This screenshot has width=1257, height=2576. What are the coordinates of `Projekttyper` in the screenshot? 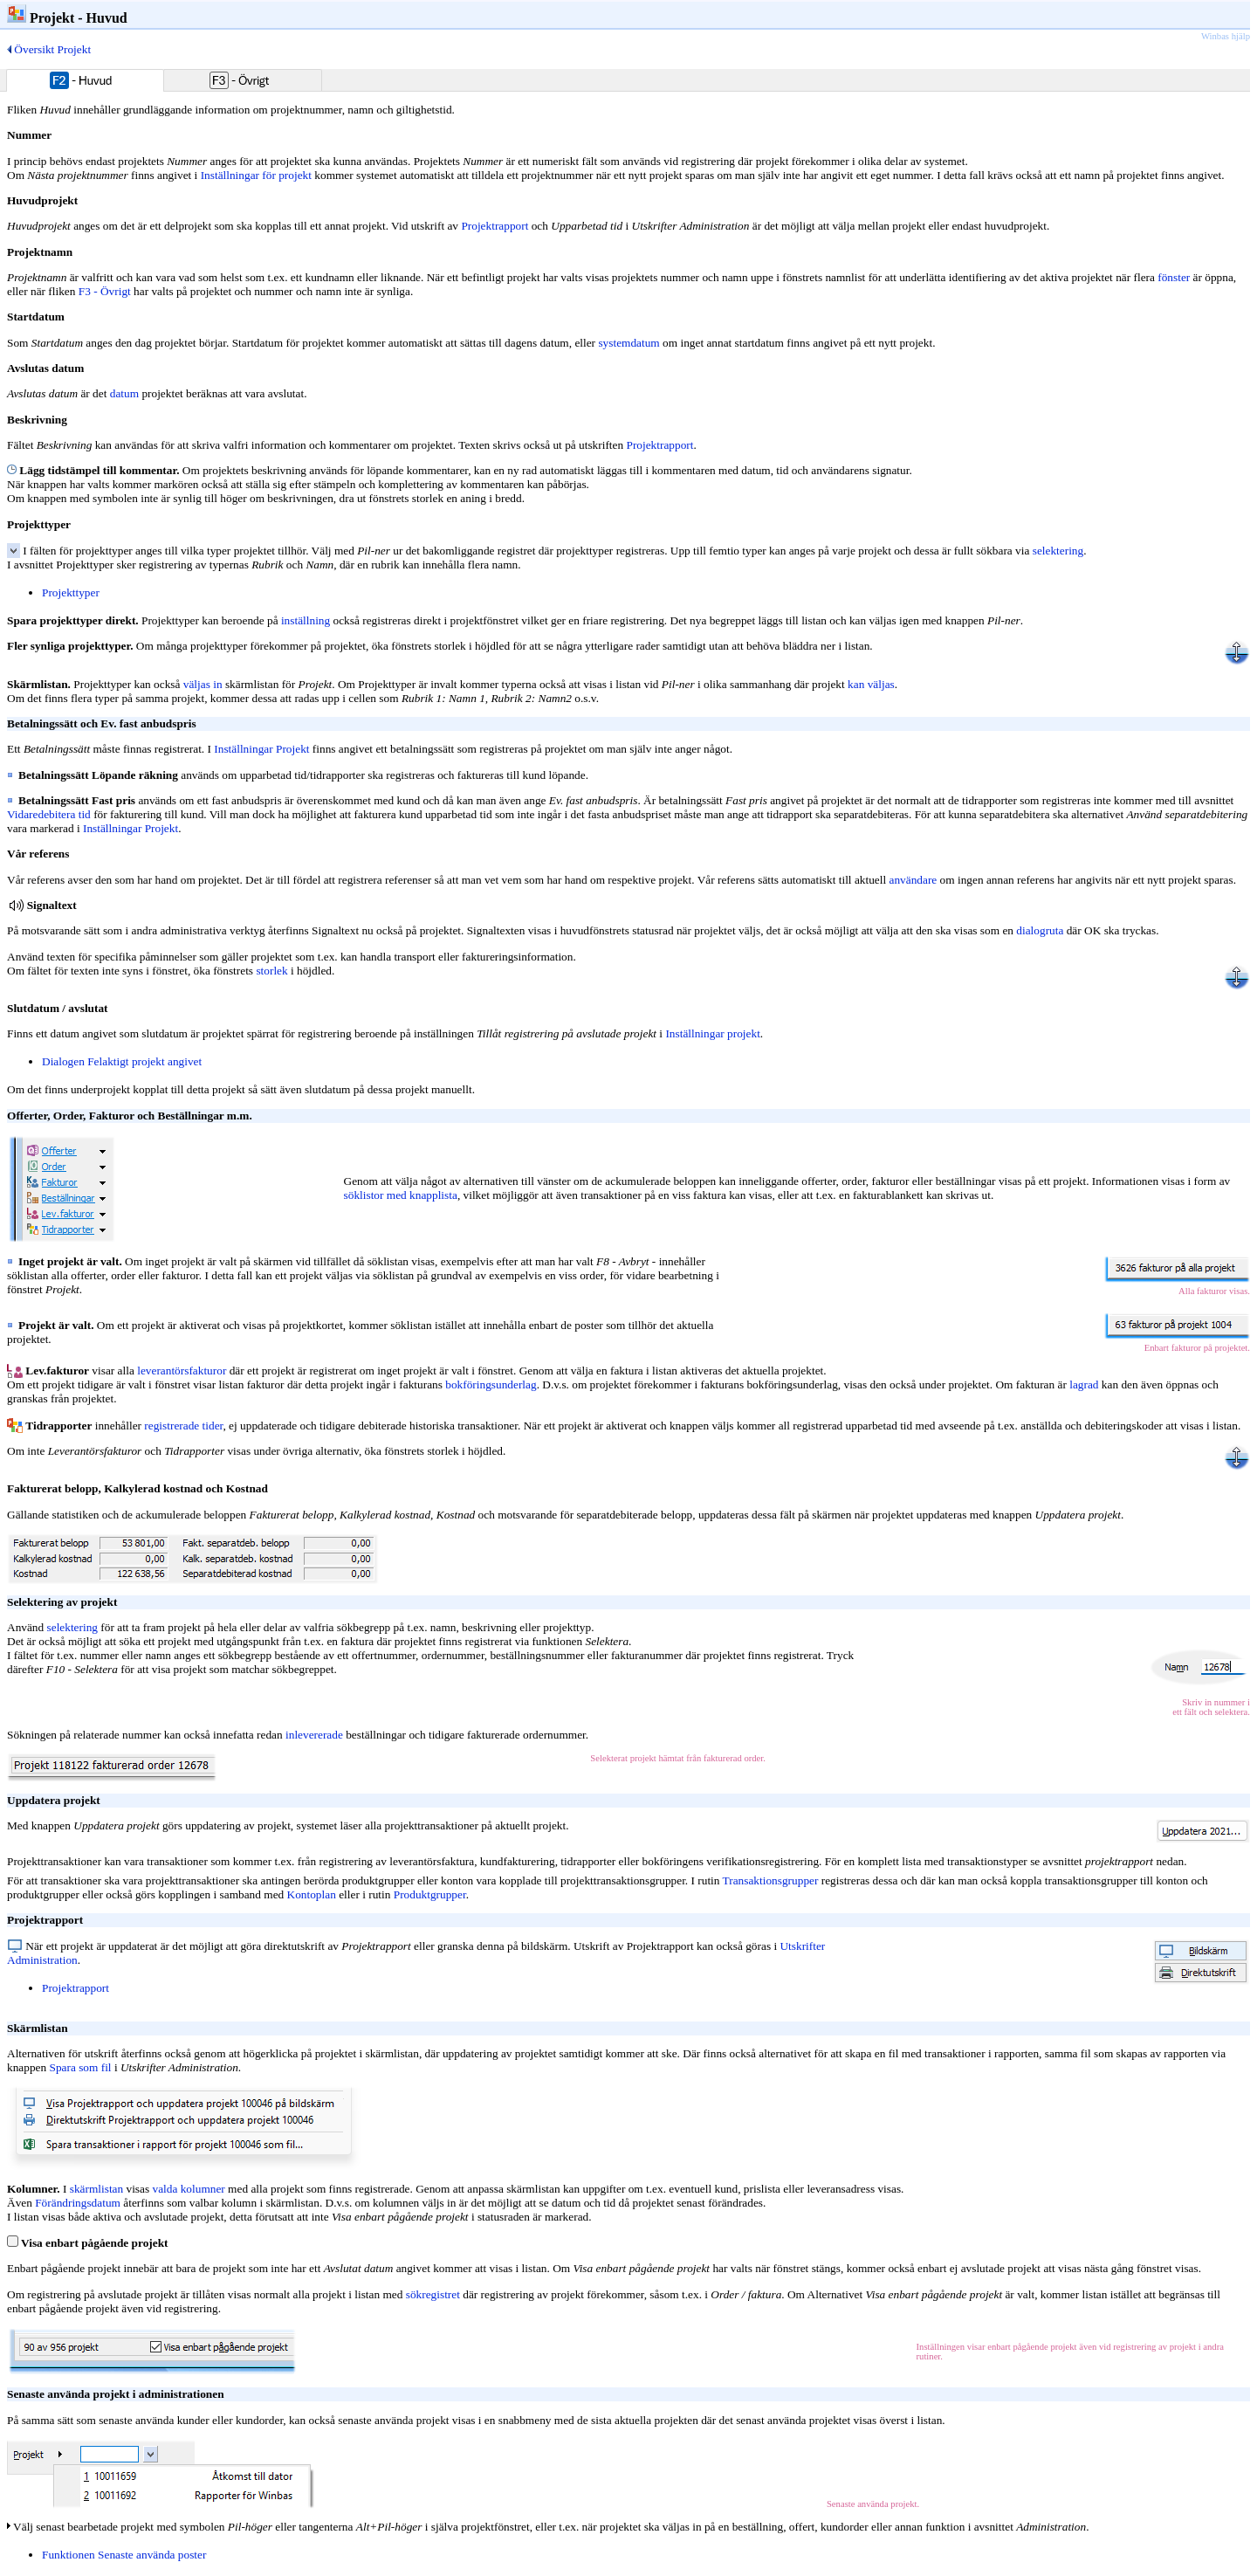 It's located at (71, 592).